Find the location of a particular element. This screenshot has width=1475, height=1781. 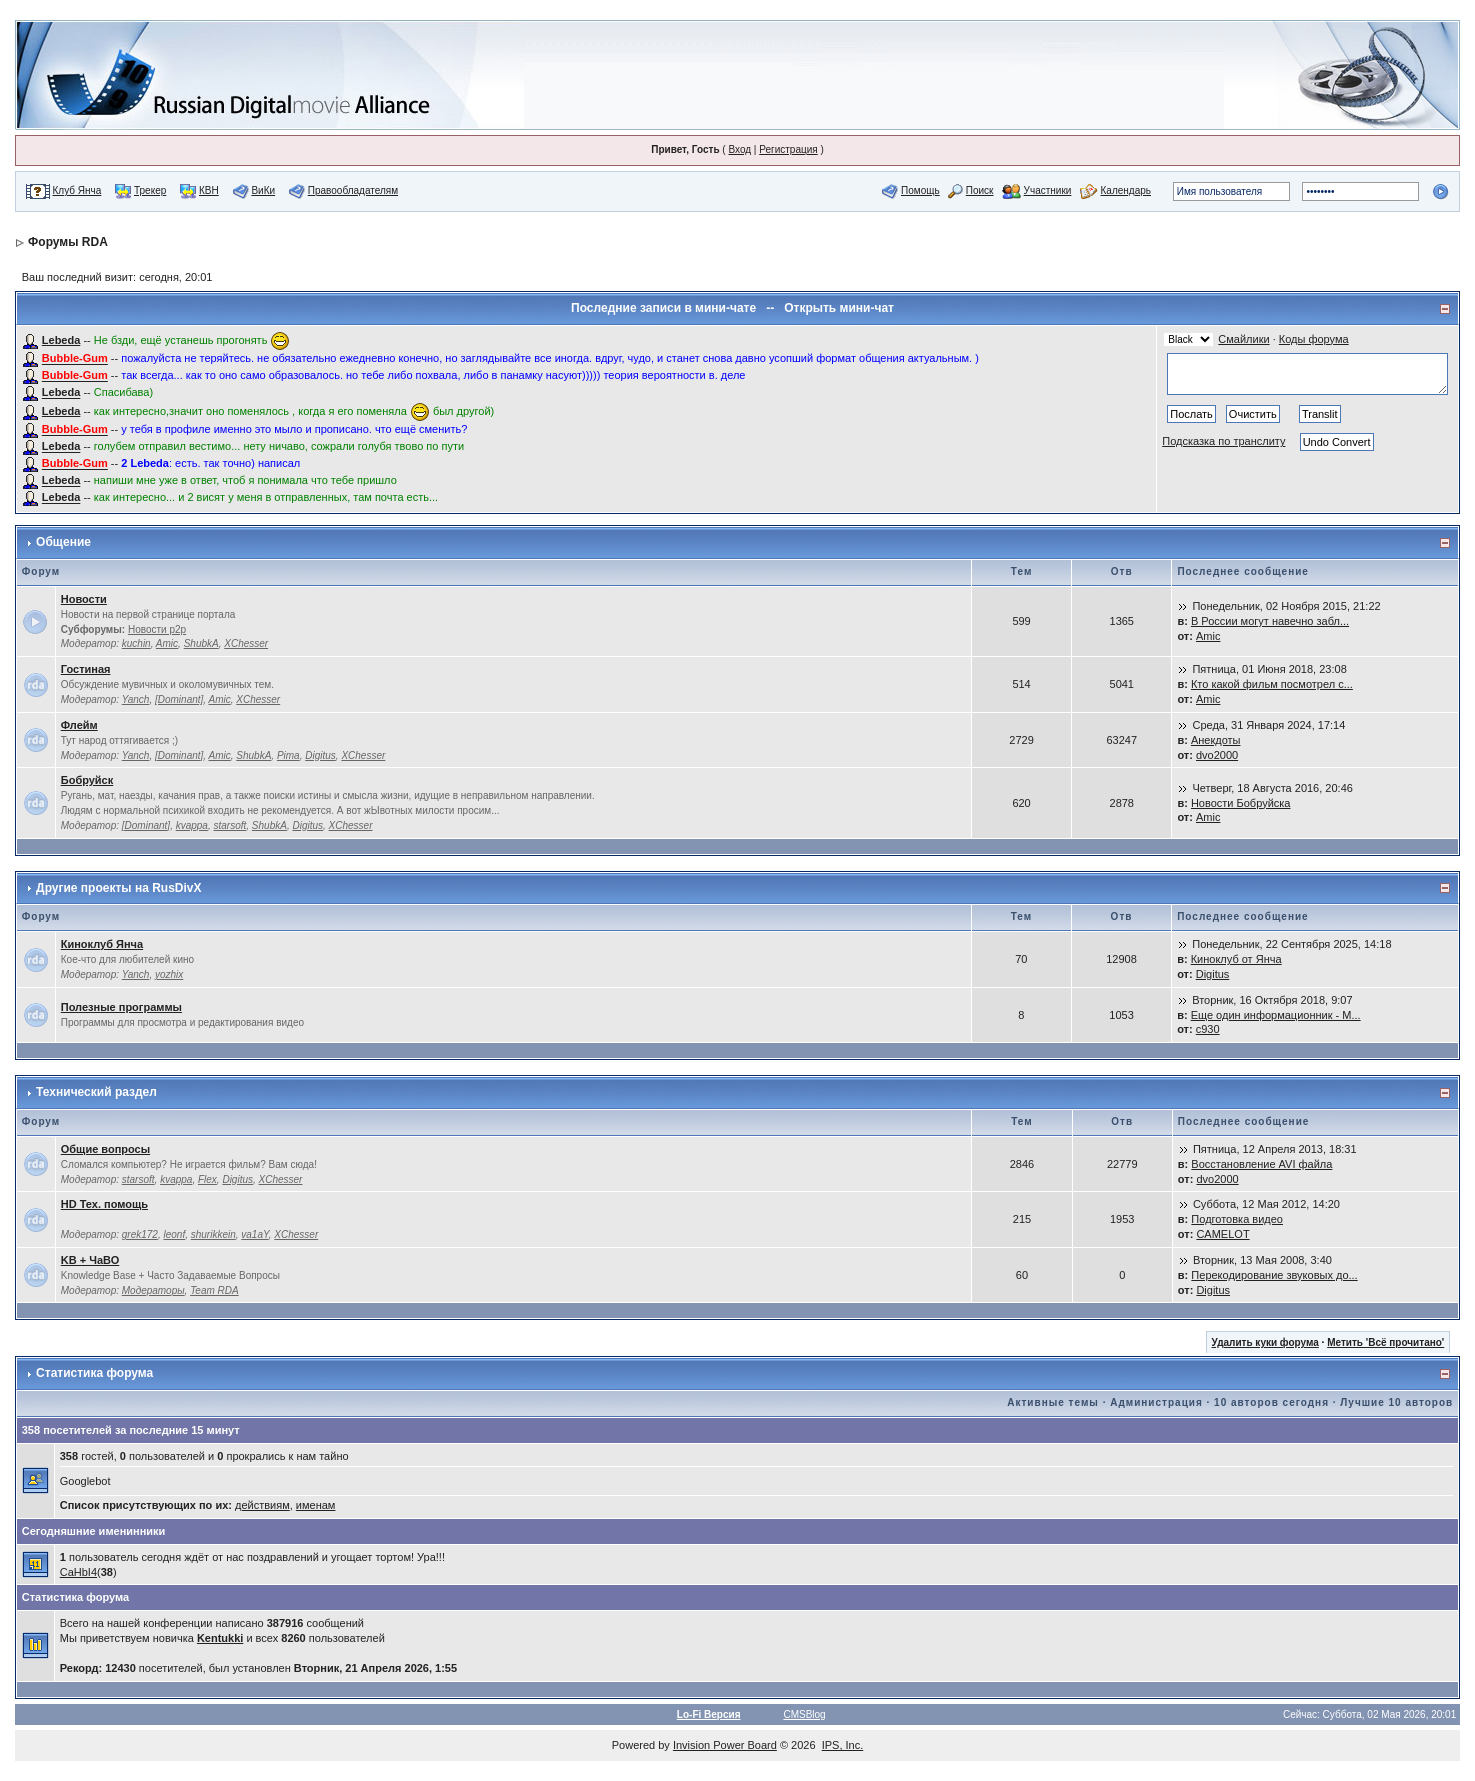

Флейм is located at coordinates (79, 725).